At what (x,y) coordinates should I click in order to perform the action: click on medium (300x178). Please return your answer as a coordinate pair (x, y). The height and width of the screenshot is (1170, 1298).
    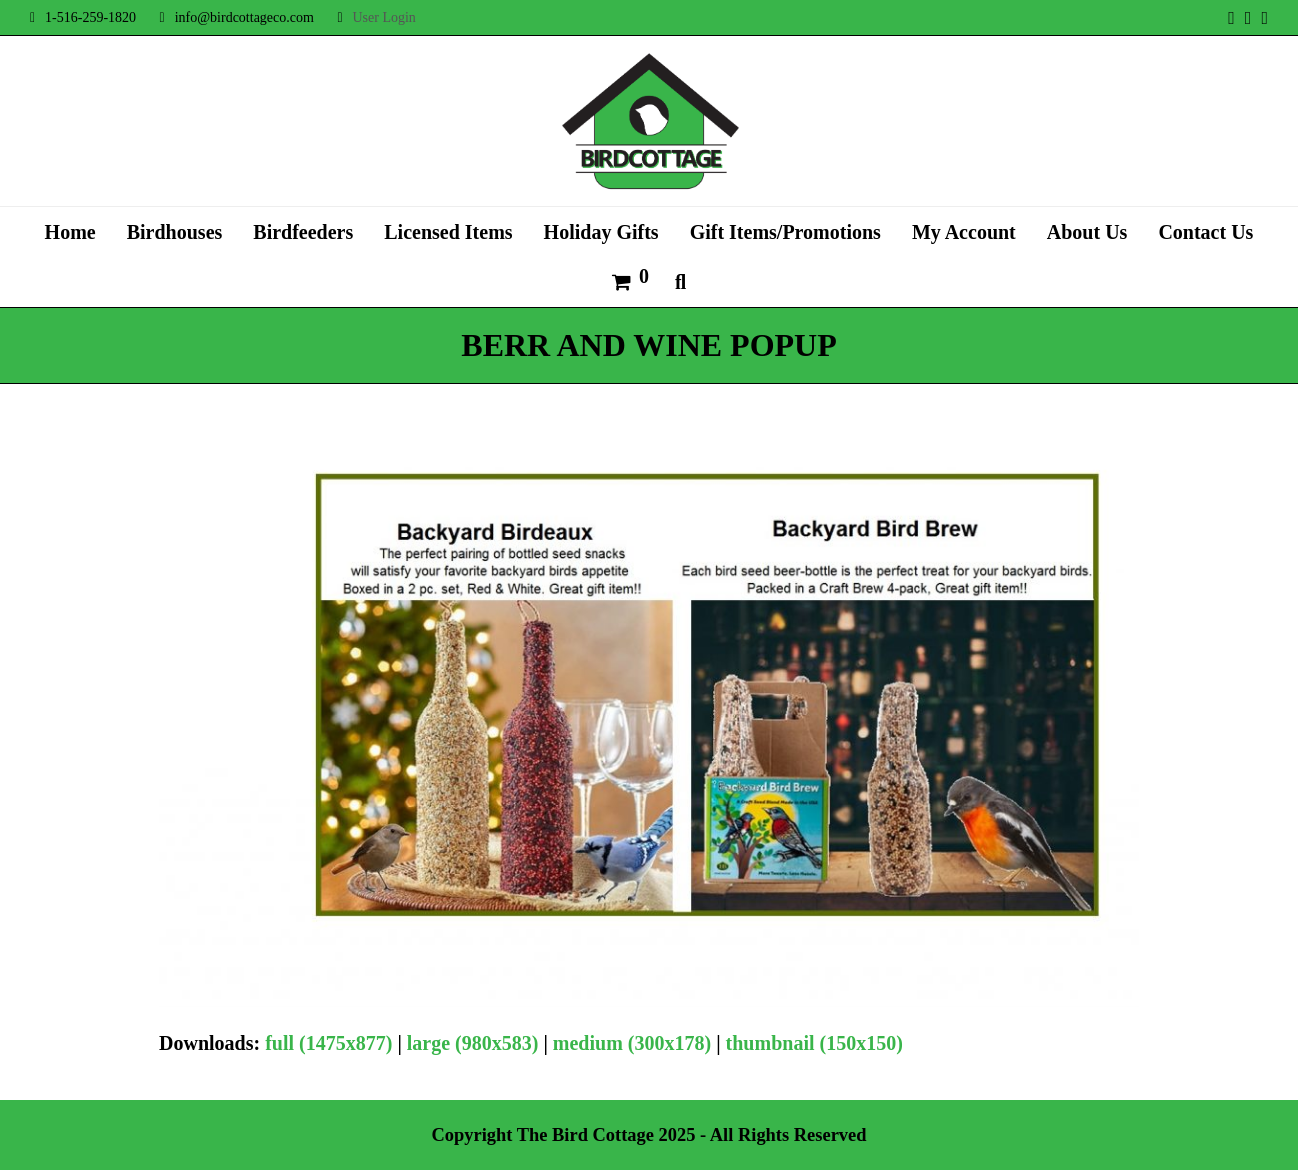
    Looking at the image, I should click on (632, 1043).